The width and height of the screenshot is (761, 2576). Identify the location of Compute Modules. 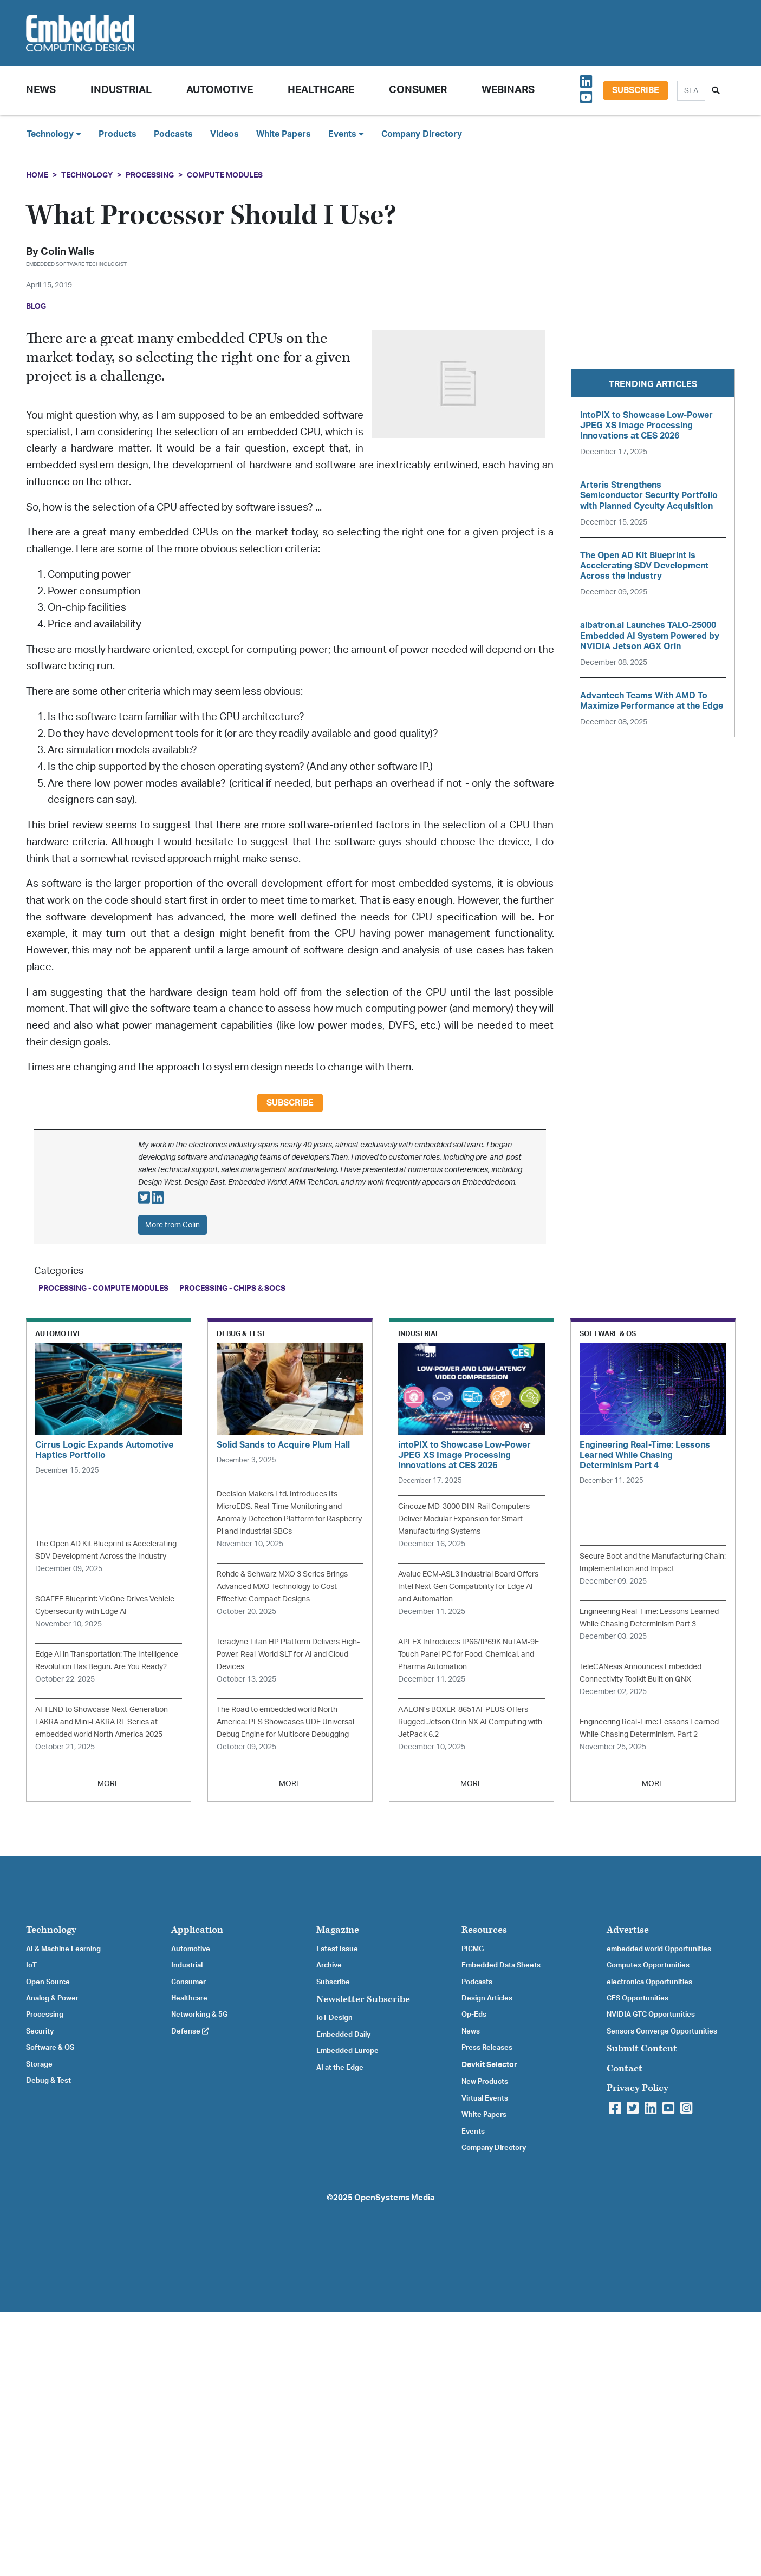
(225, 175).